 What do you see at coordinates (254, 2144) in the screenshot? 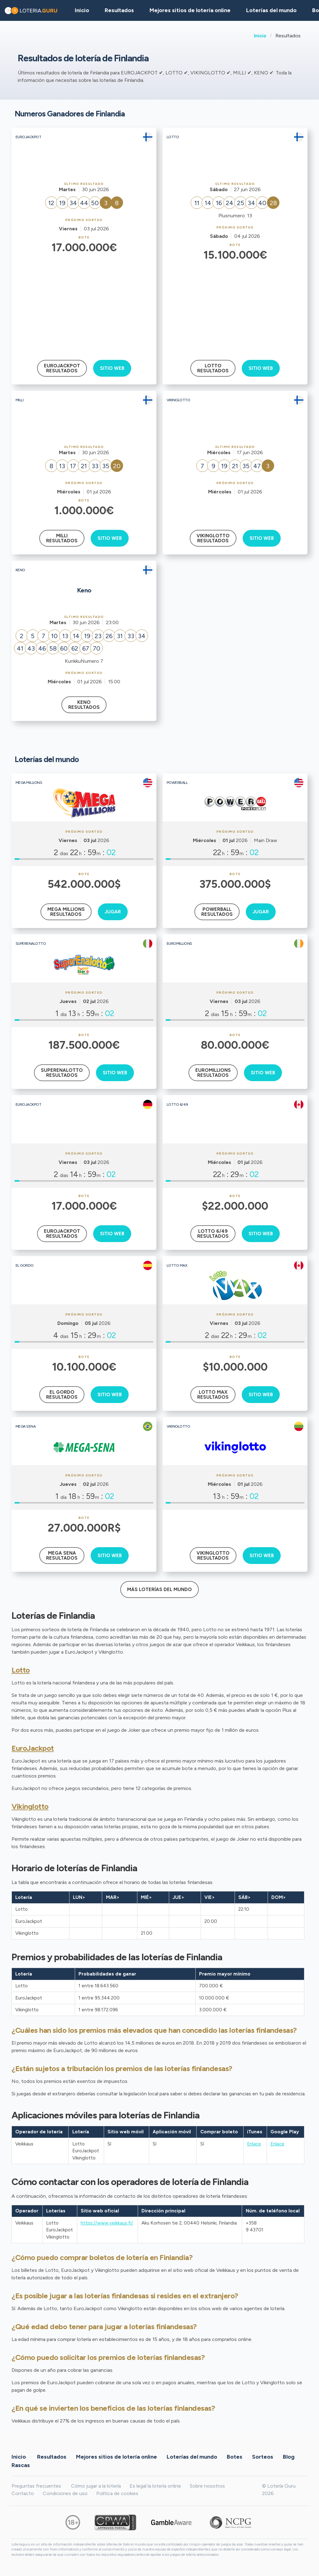
I see `Enlace` at bounding box center [254, 2144].